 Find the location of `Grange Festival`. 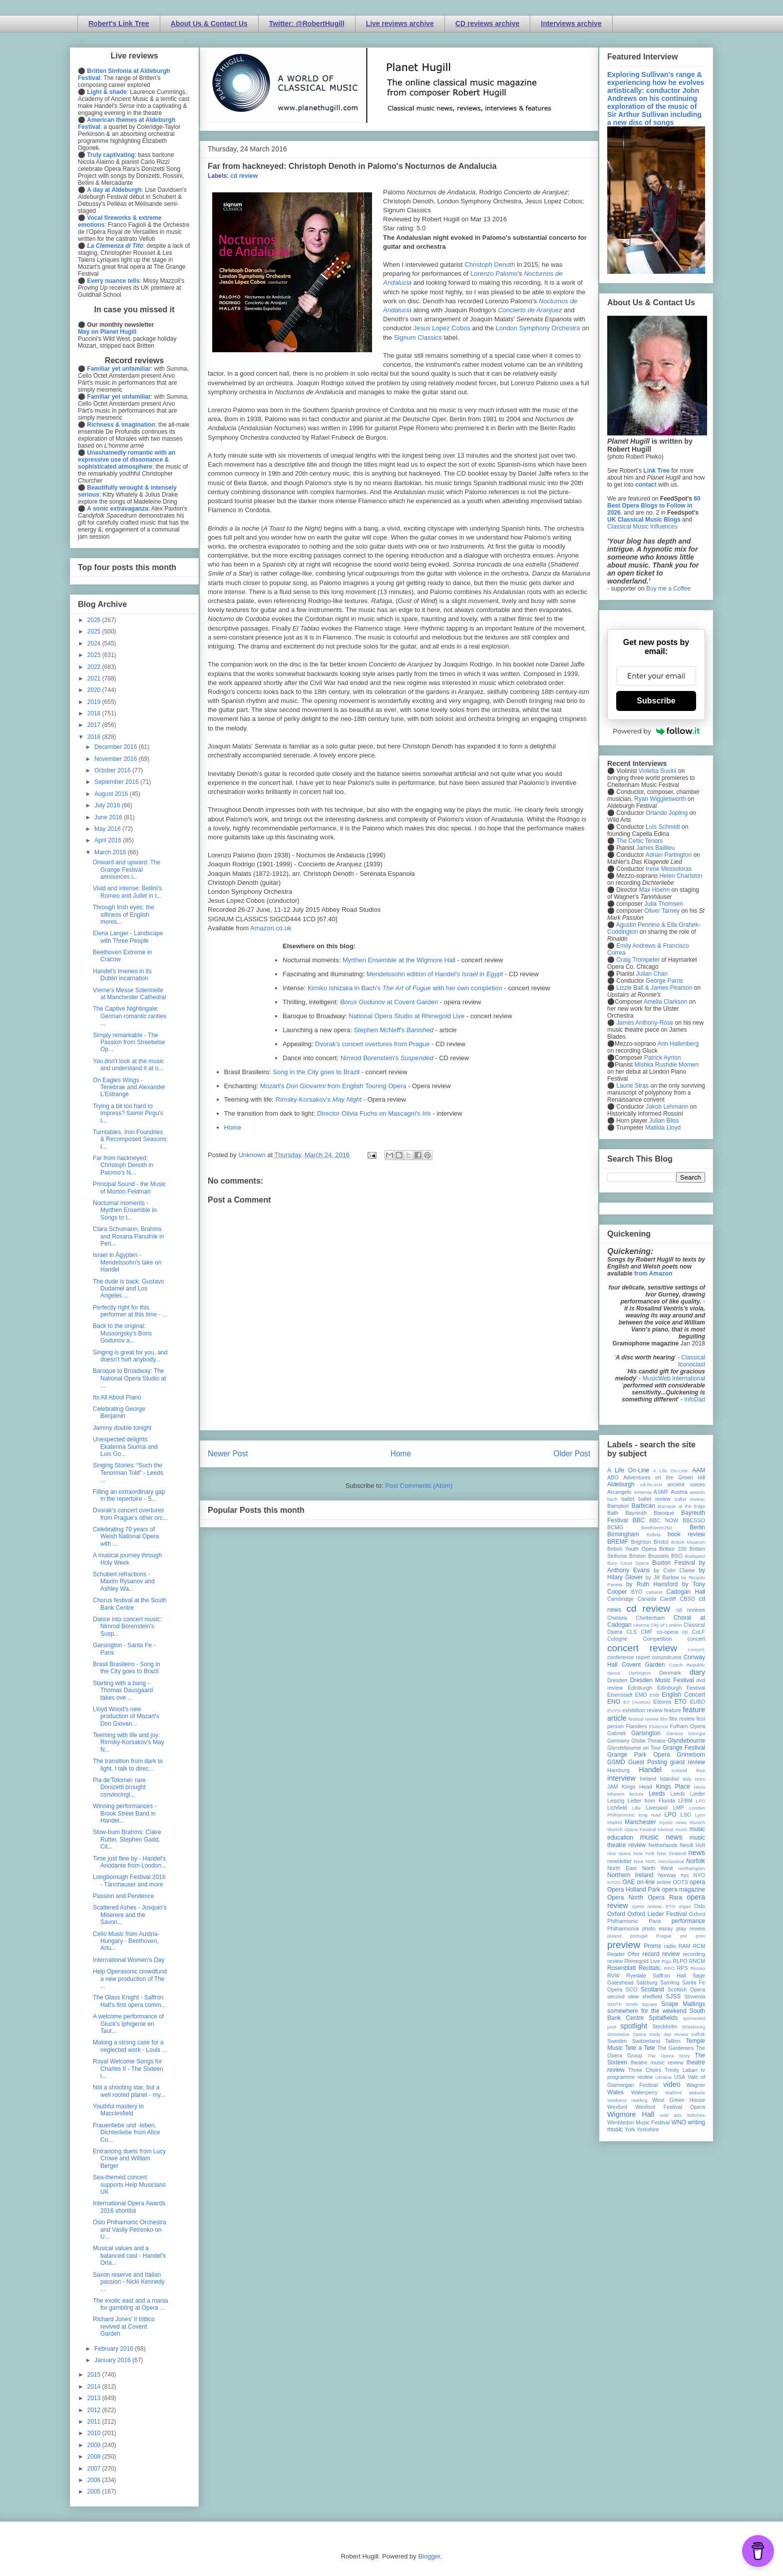

Grange Festival is located at coordinates (684, 1747).